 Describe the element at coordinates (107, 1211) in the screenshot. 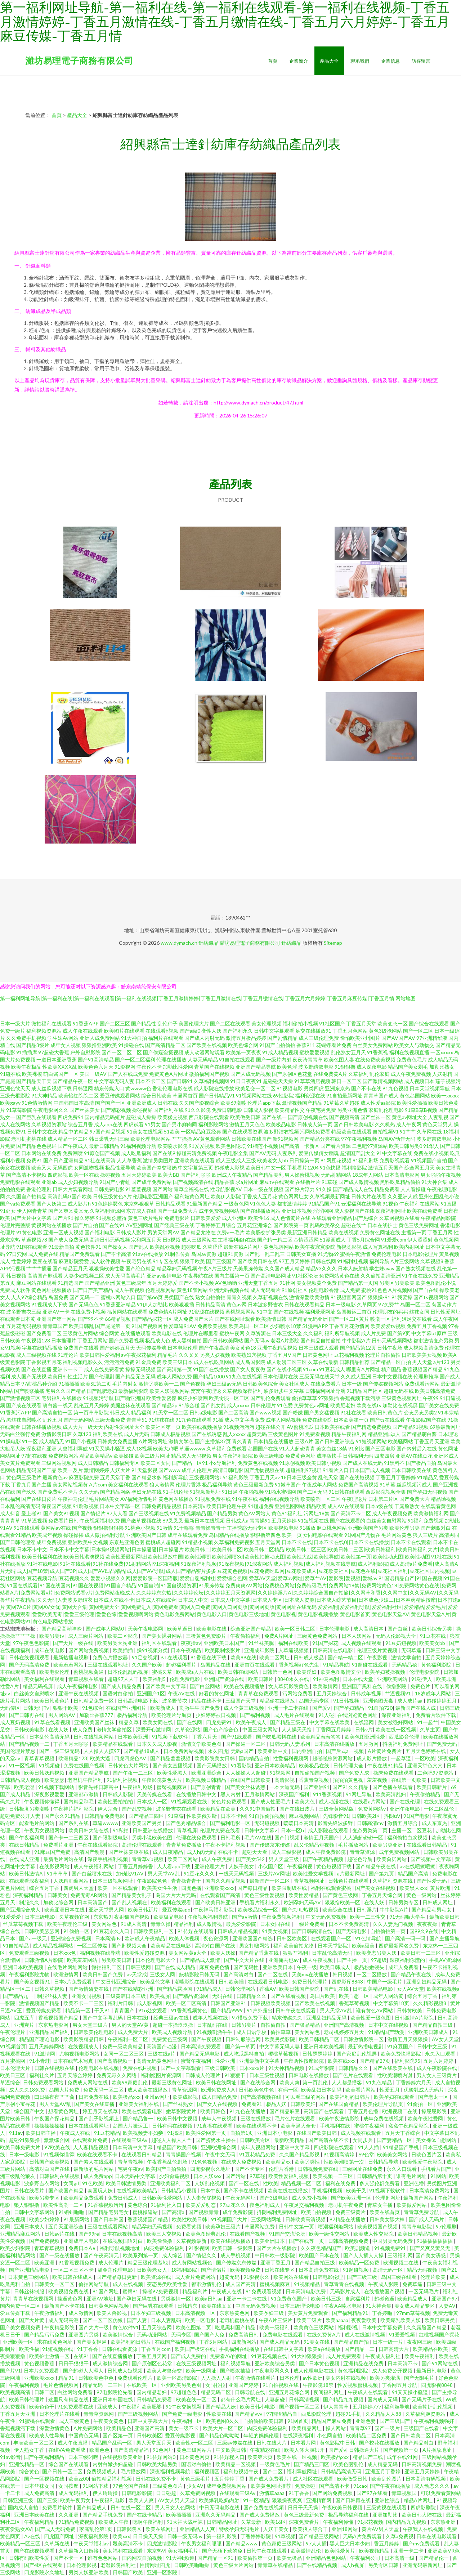

I see `久草福利资源网` at that location.